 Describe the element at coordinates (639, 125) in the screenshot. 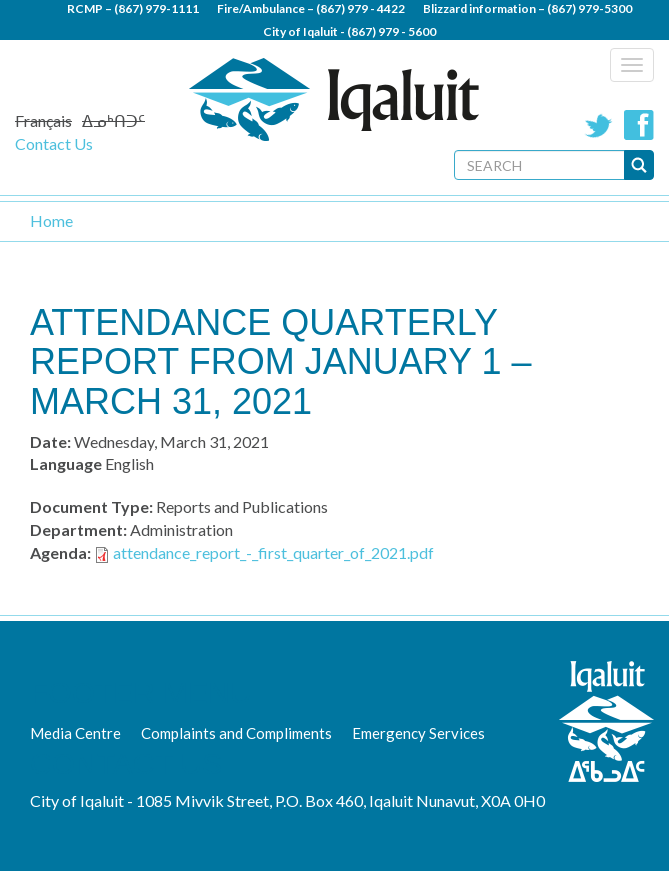

I see `Facebook` at that location.